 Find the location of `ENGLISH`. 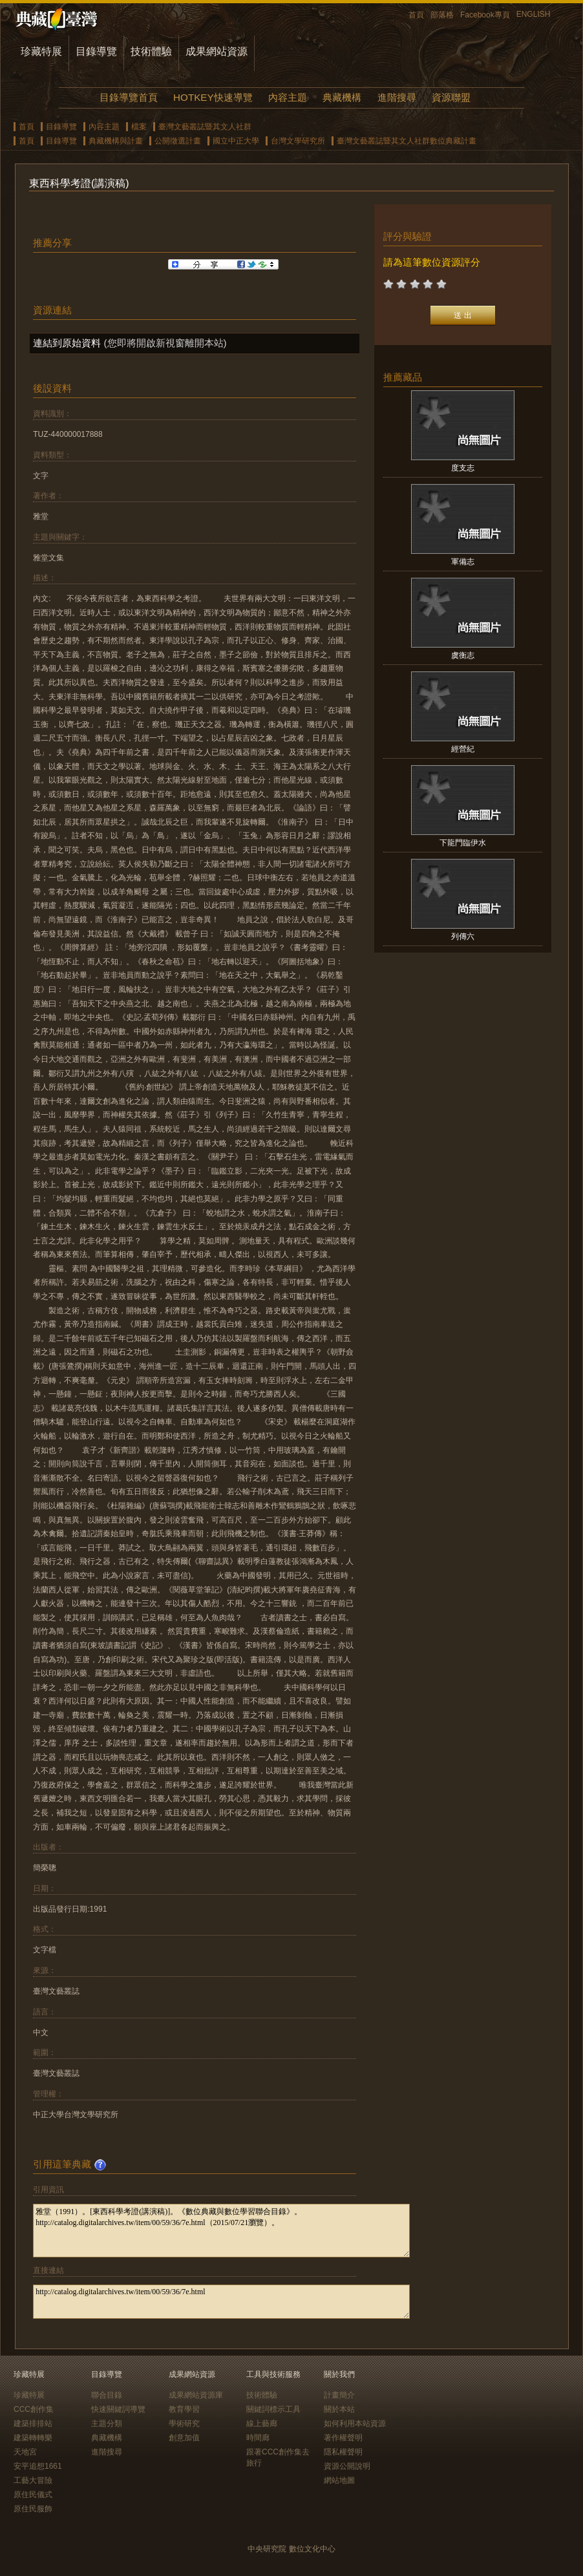

ENGLISH is located at coordinates (533, 14).